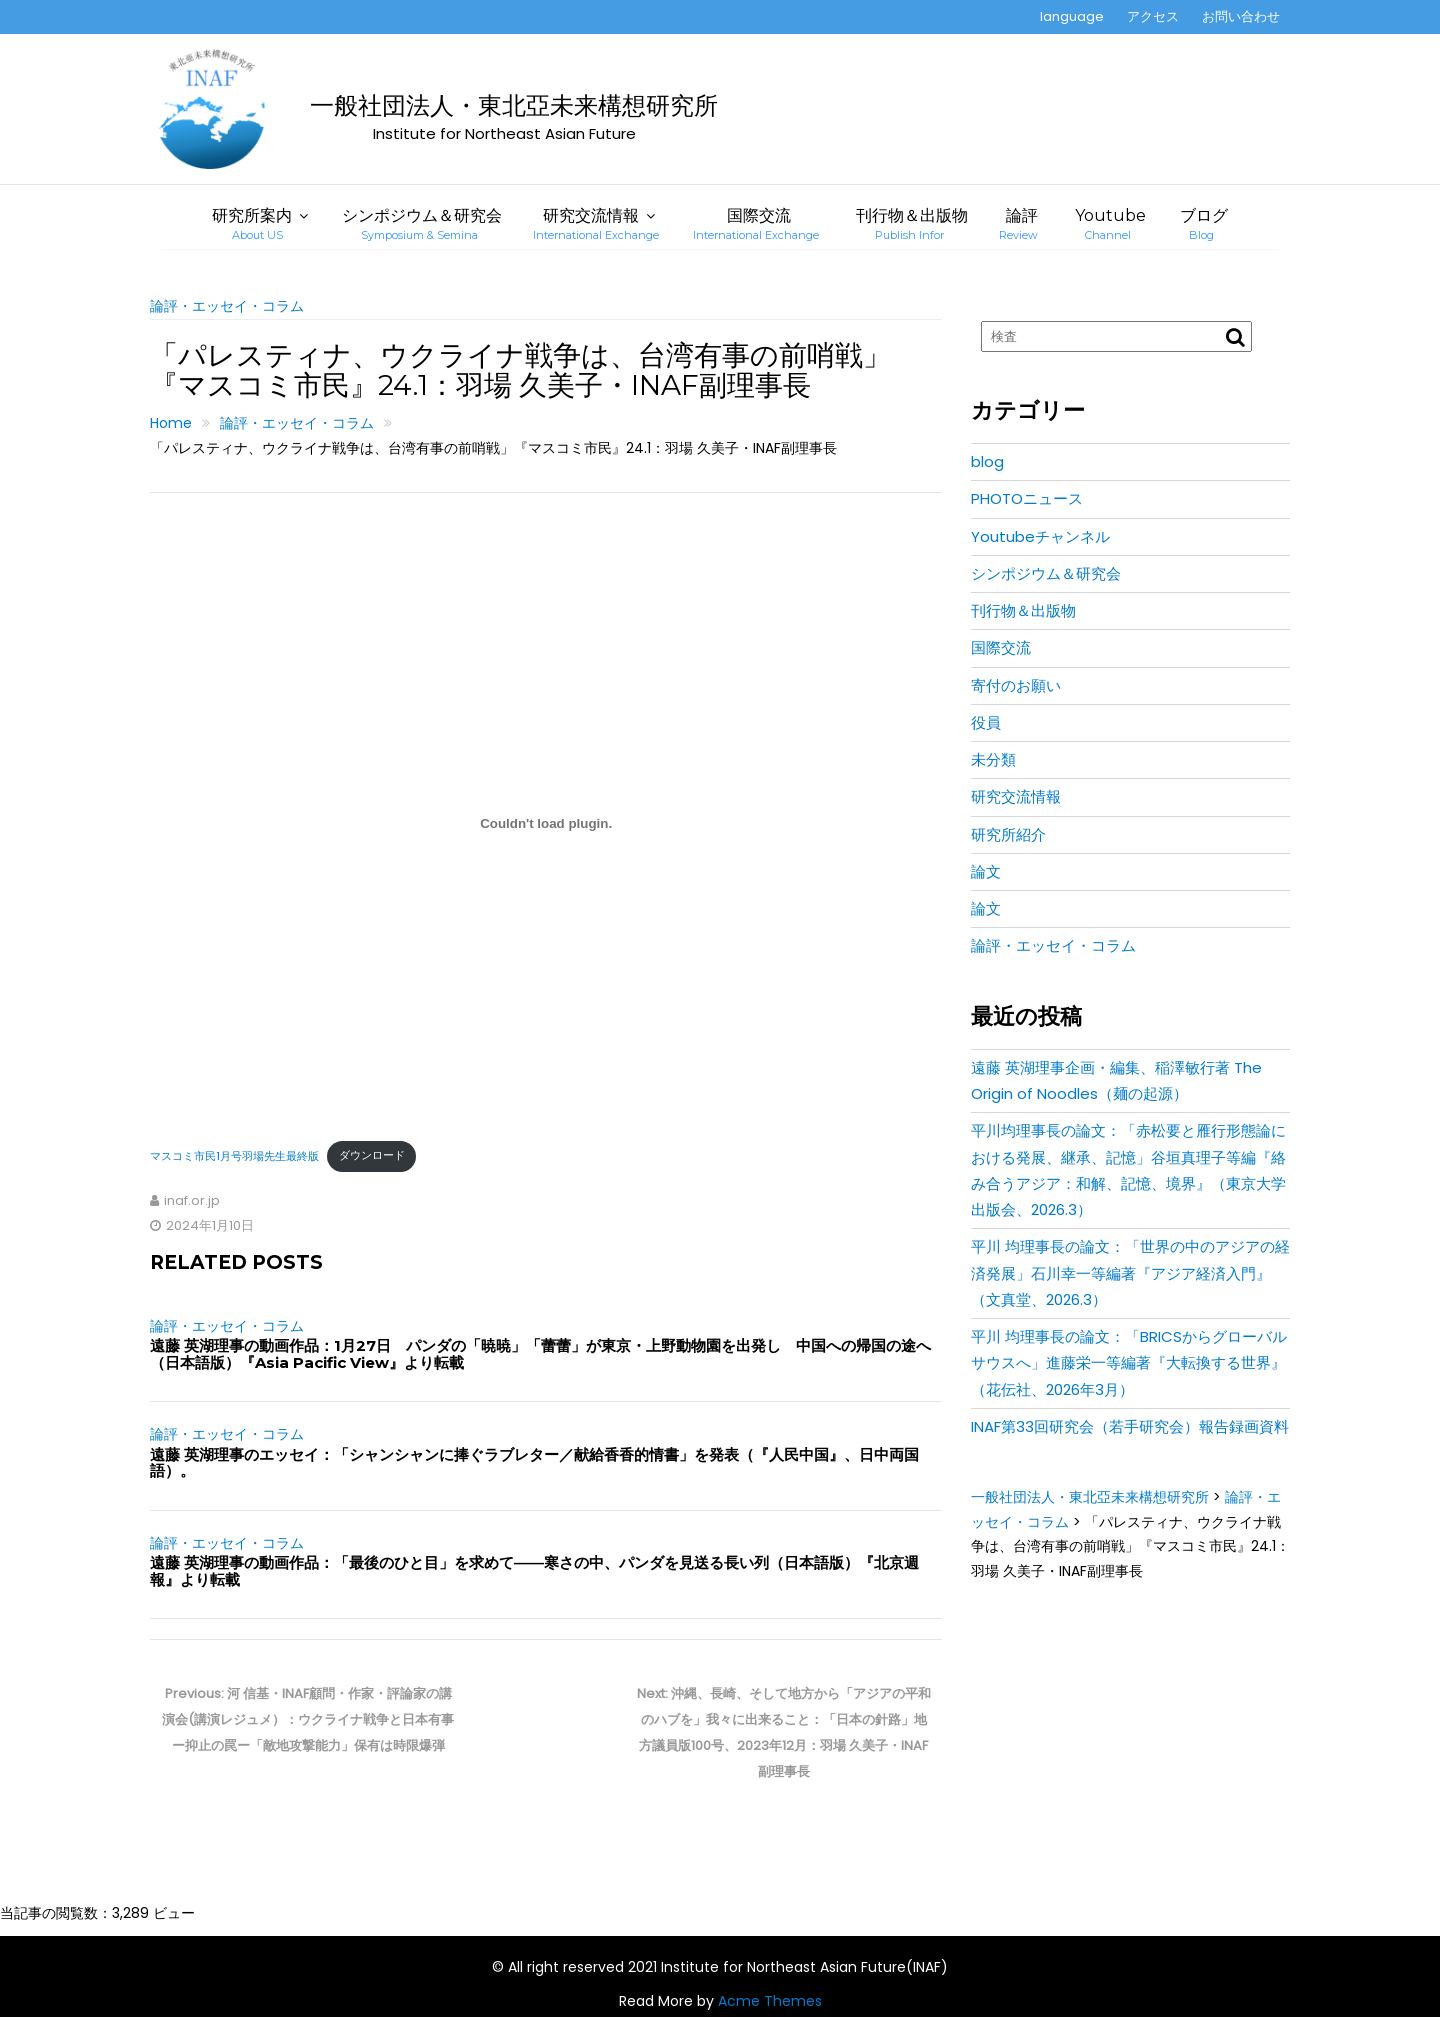  Describe the element at coordinates (546, 823) in the screenshot. I see `[マスコミ市民1月号羽場先生最終版の埋め込み。]` at that location.